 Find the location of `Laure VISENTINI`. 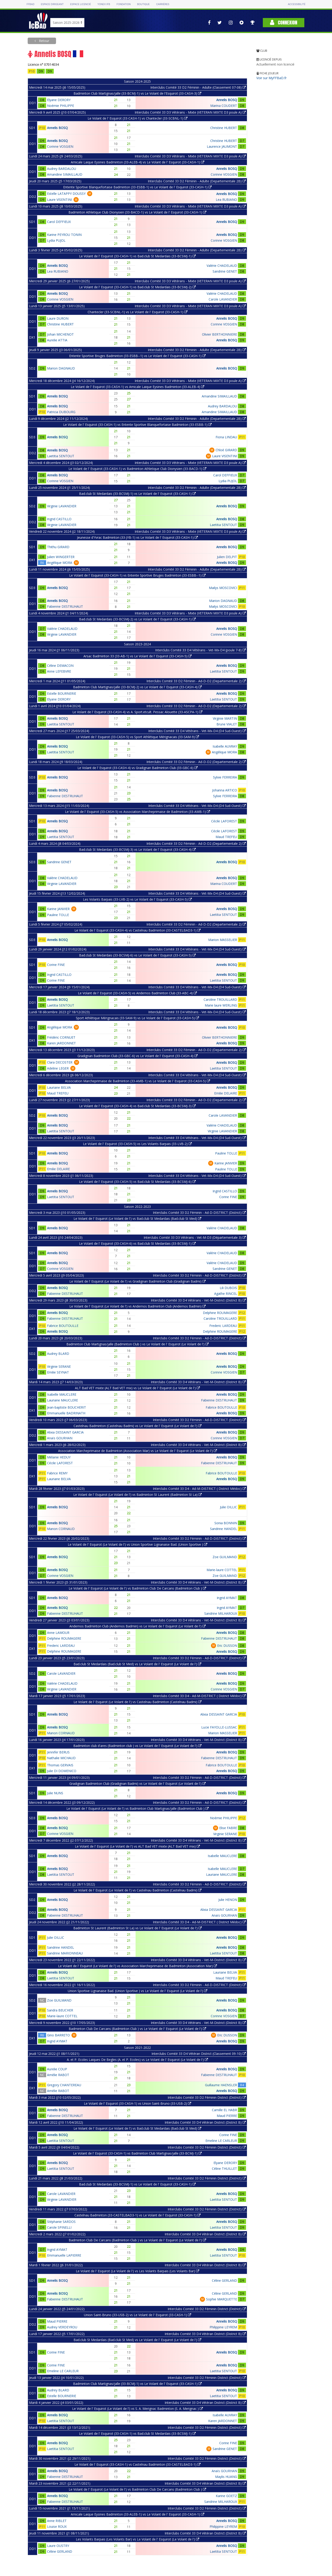

Laure VISENTINI is located at coordinates (59, 199).